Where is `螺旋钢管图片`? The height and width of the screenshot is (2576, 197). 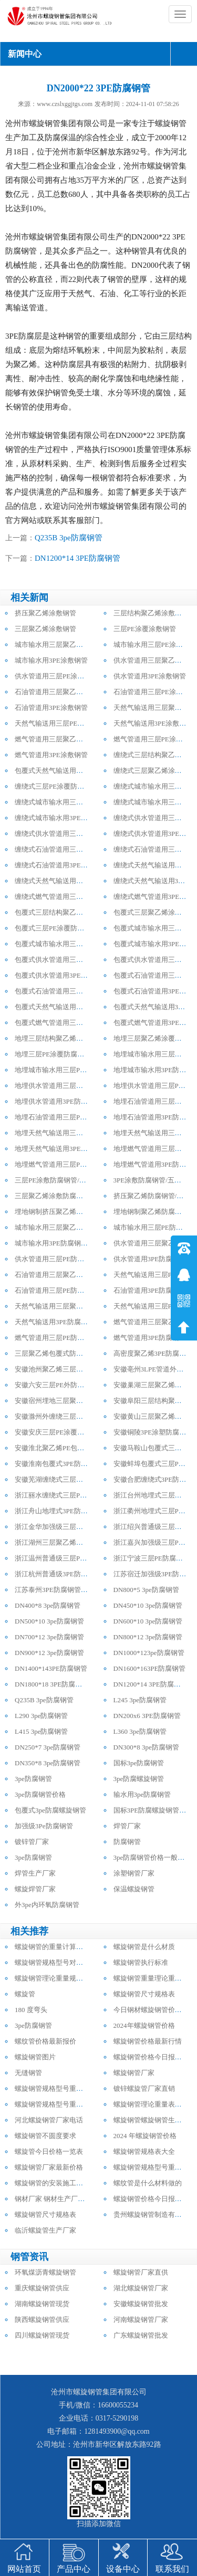 螺旋钢管图片 is located at coordinates (35, 2057).